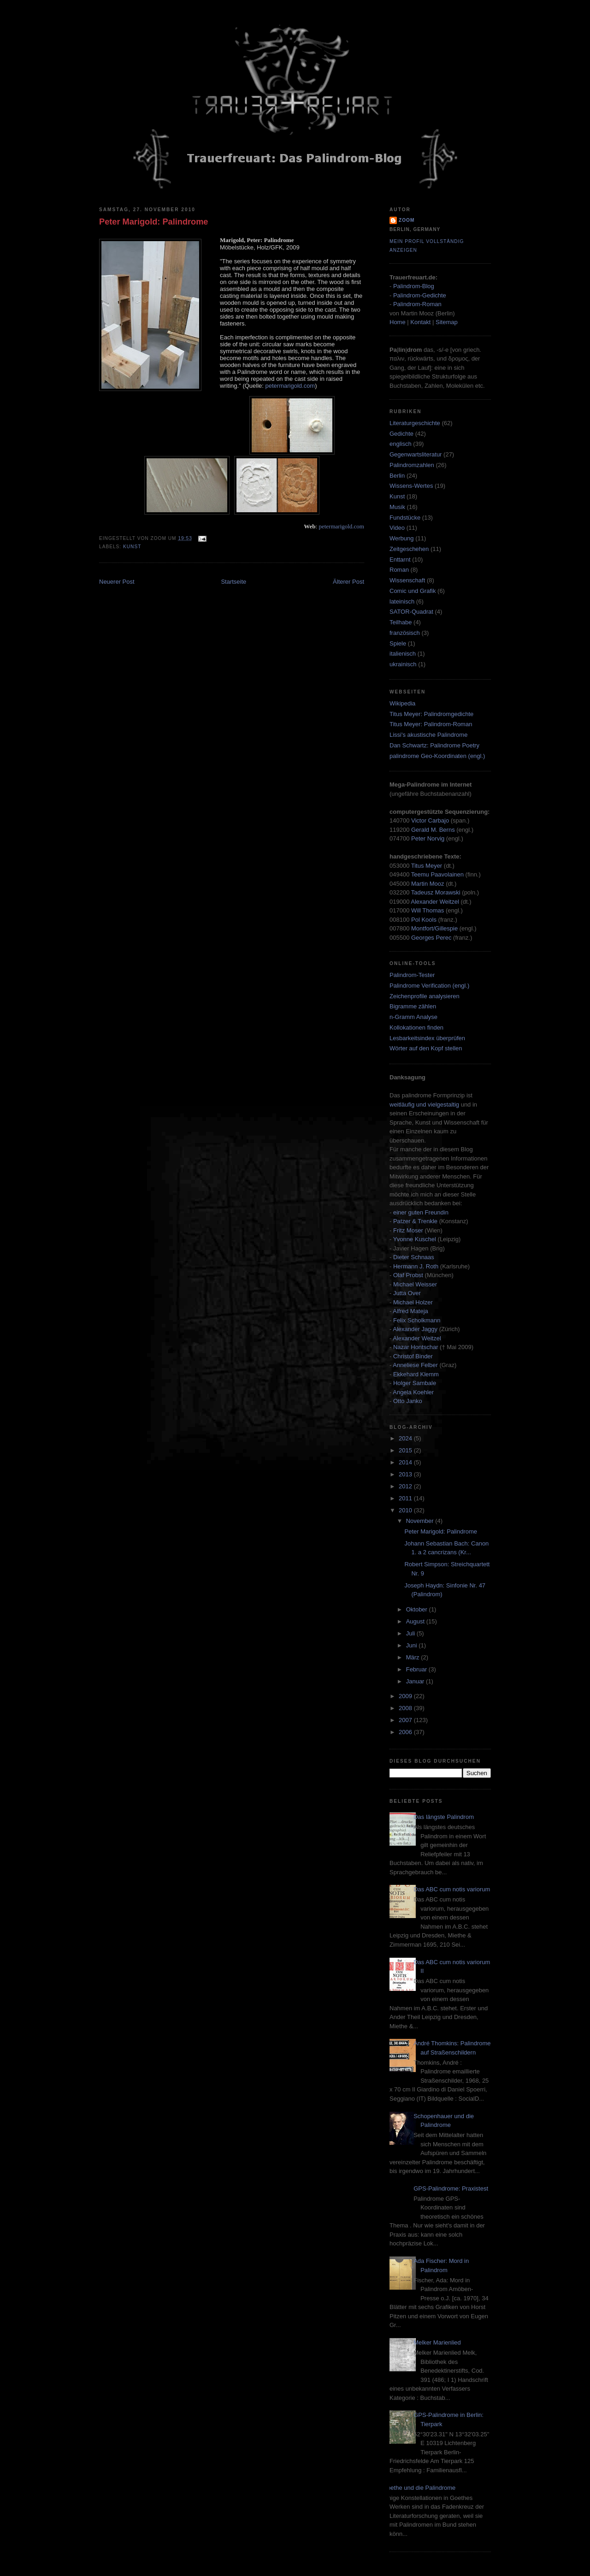 The image size is (590, 2576). Describe the element at coordinates (406, 1720) in the screenshot. I see `2007` at that location.